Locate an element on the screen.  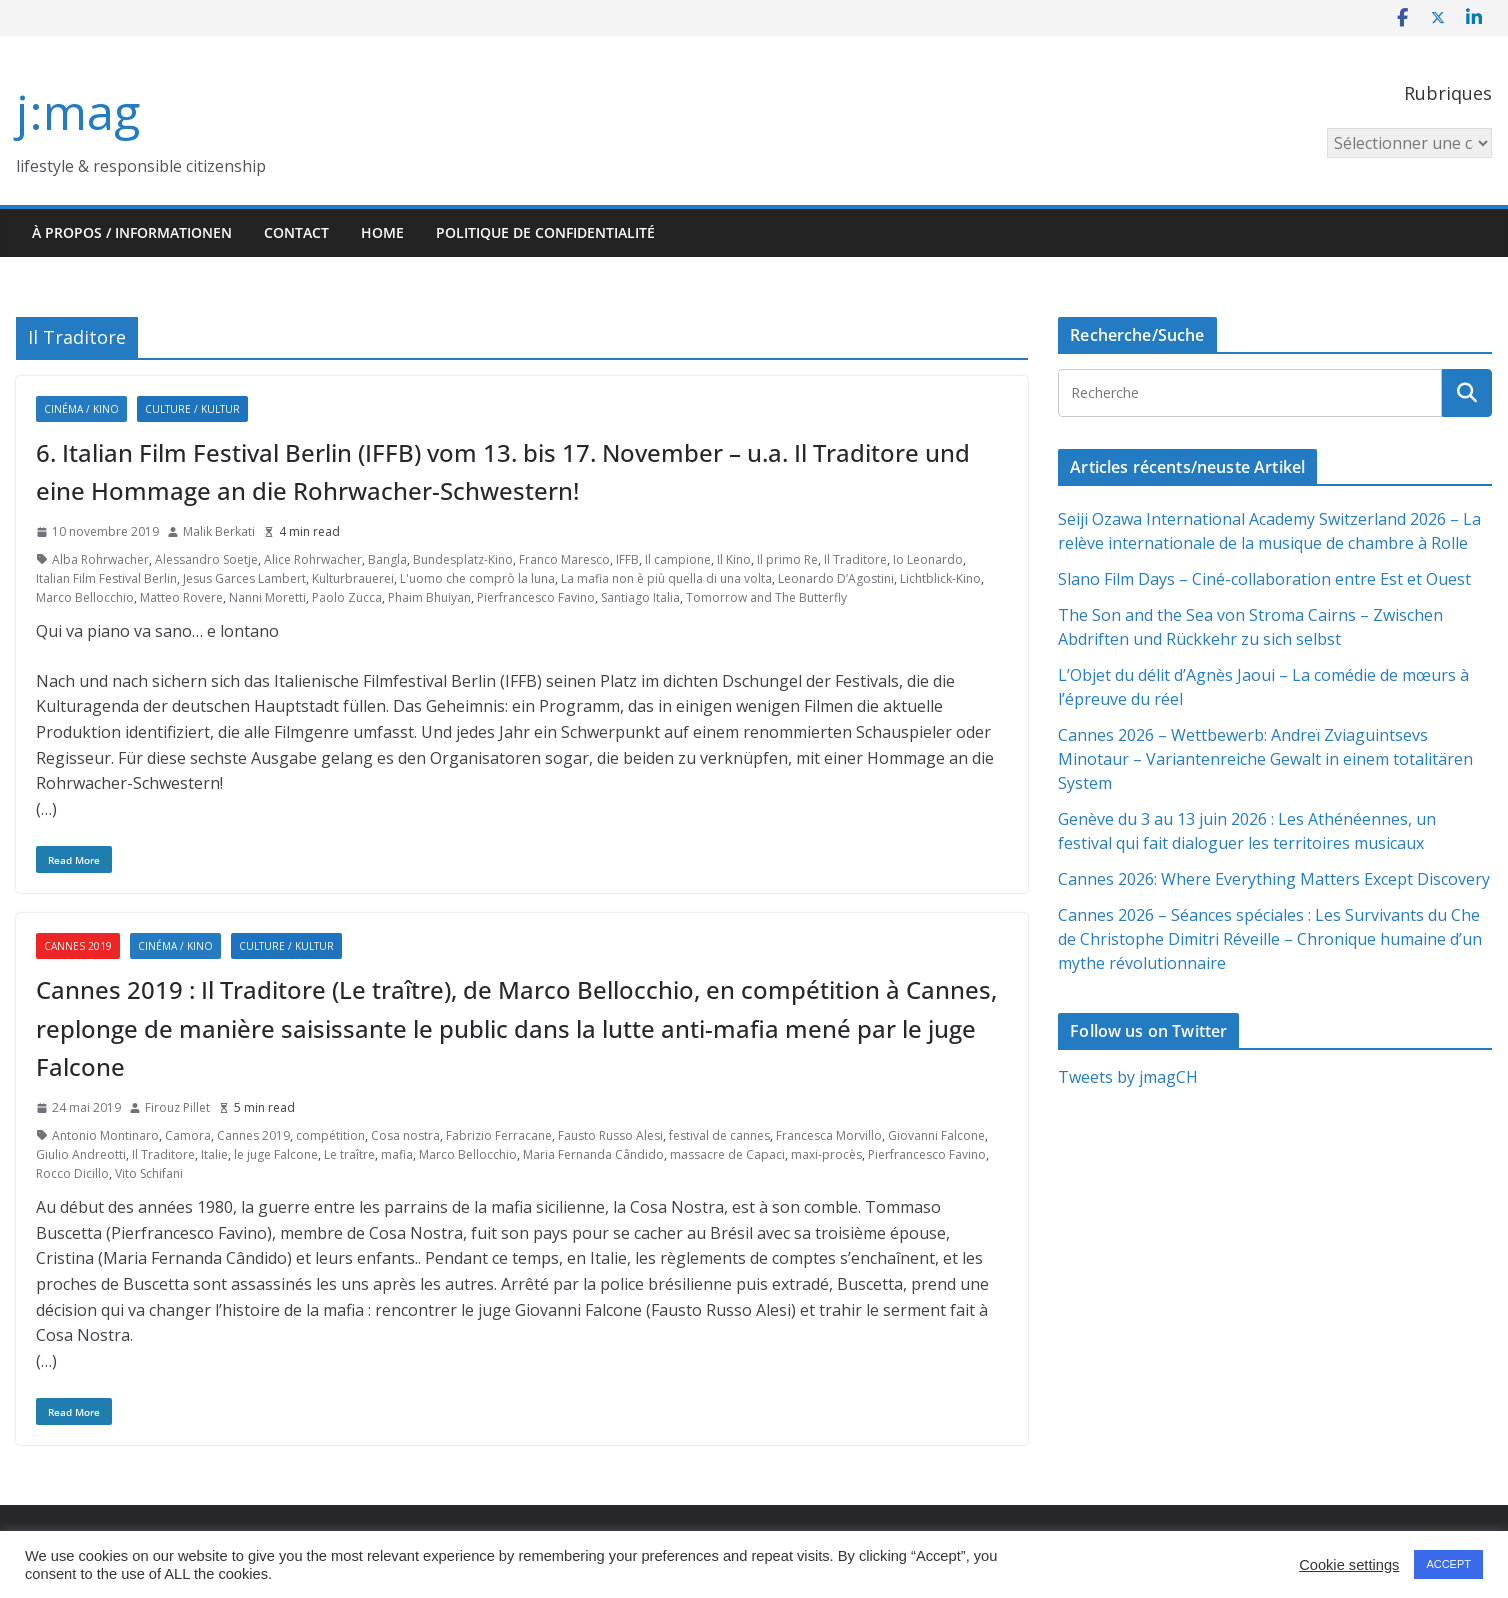
Cannes 2026: Where Everything Matters Except Discovery is located at coordinates (1274, 879).